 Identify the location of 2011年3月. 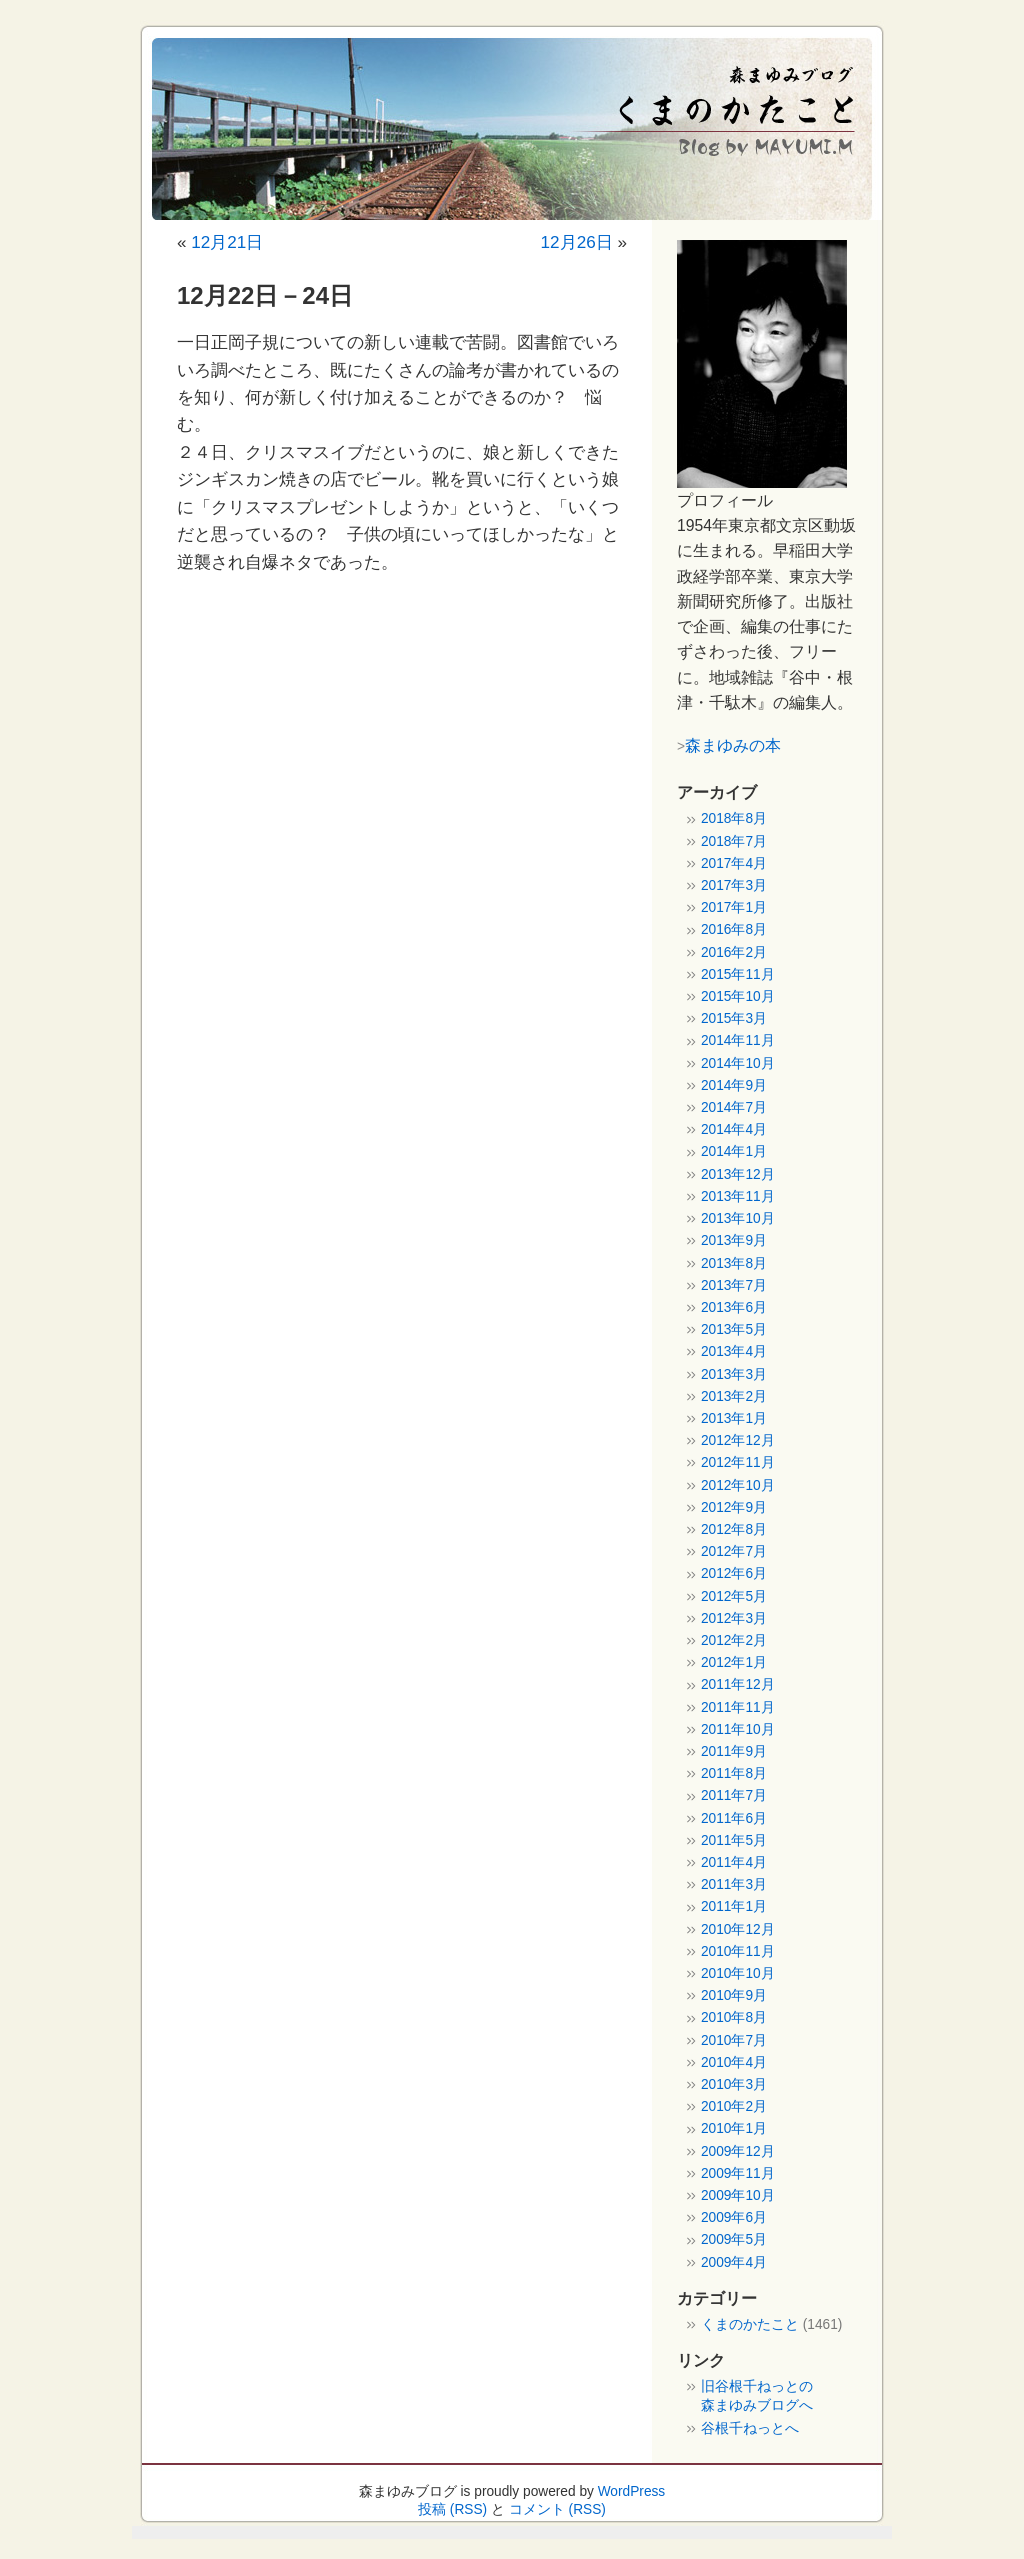
(734, 1884).